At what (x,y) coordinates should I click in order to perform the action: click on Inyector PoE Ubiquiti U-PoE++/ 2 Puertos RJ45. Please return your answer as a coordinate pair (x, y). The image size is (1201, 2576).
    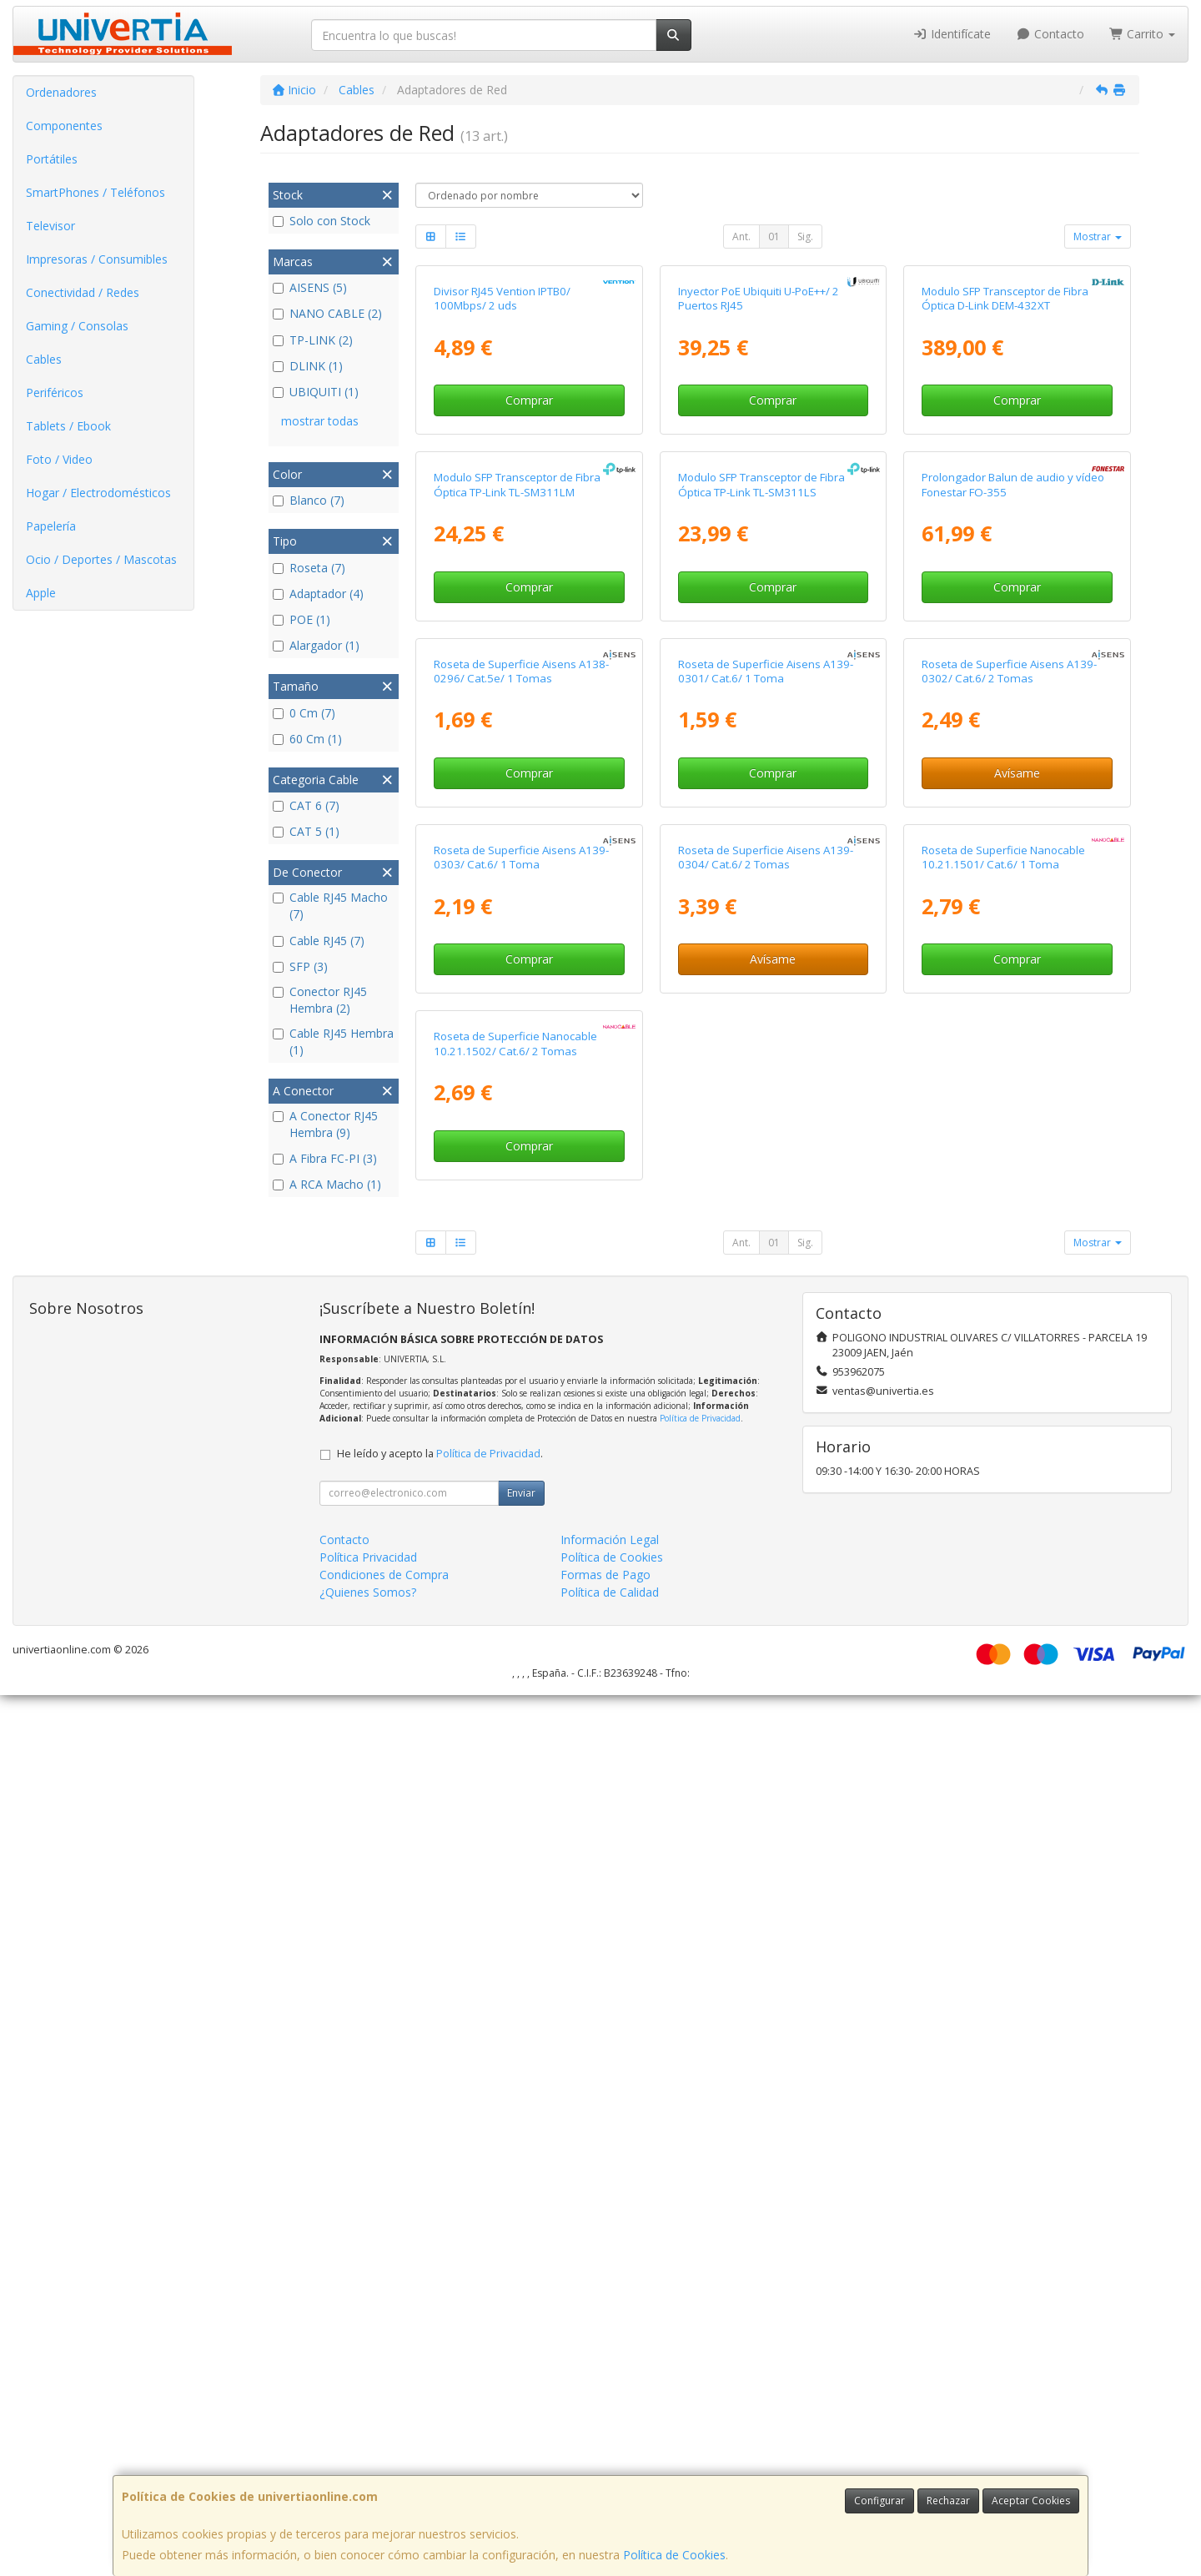
    Looking at the image, I should click on (758, 474).